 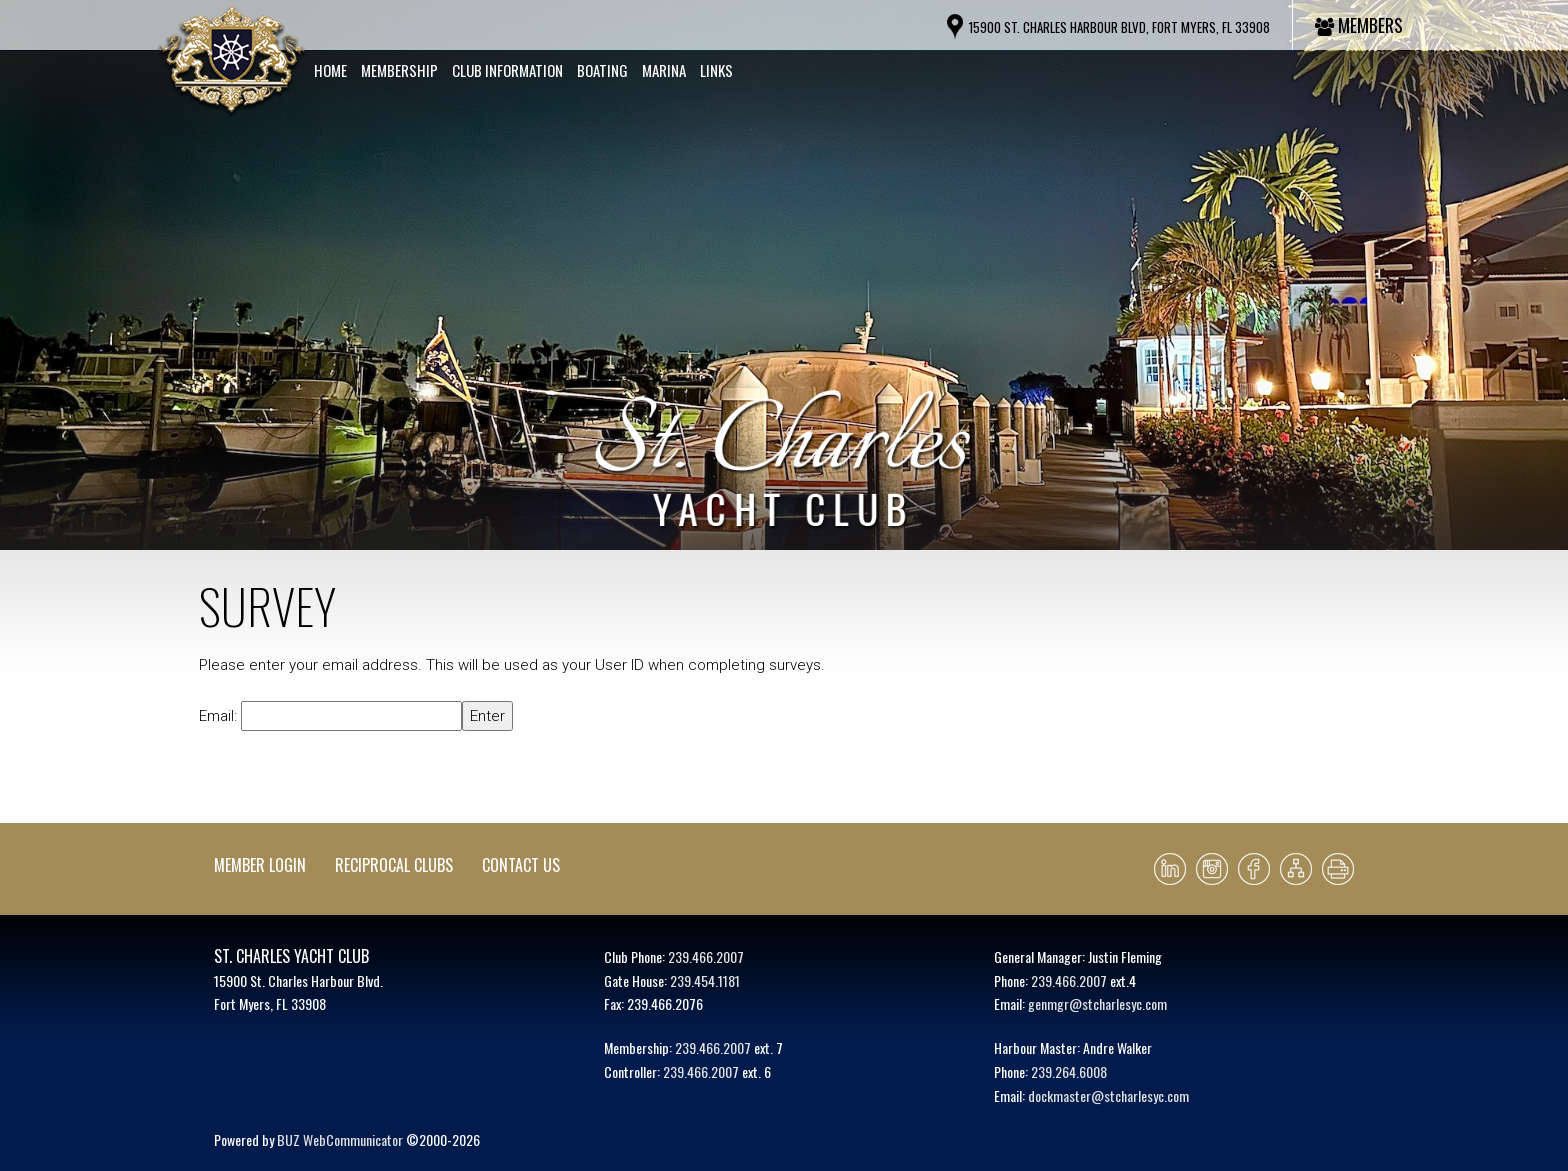 I want to click on genmgr@stcharlesyc.com, so click(x=1097, y=1003).